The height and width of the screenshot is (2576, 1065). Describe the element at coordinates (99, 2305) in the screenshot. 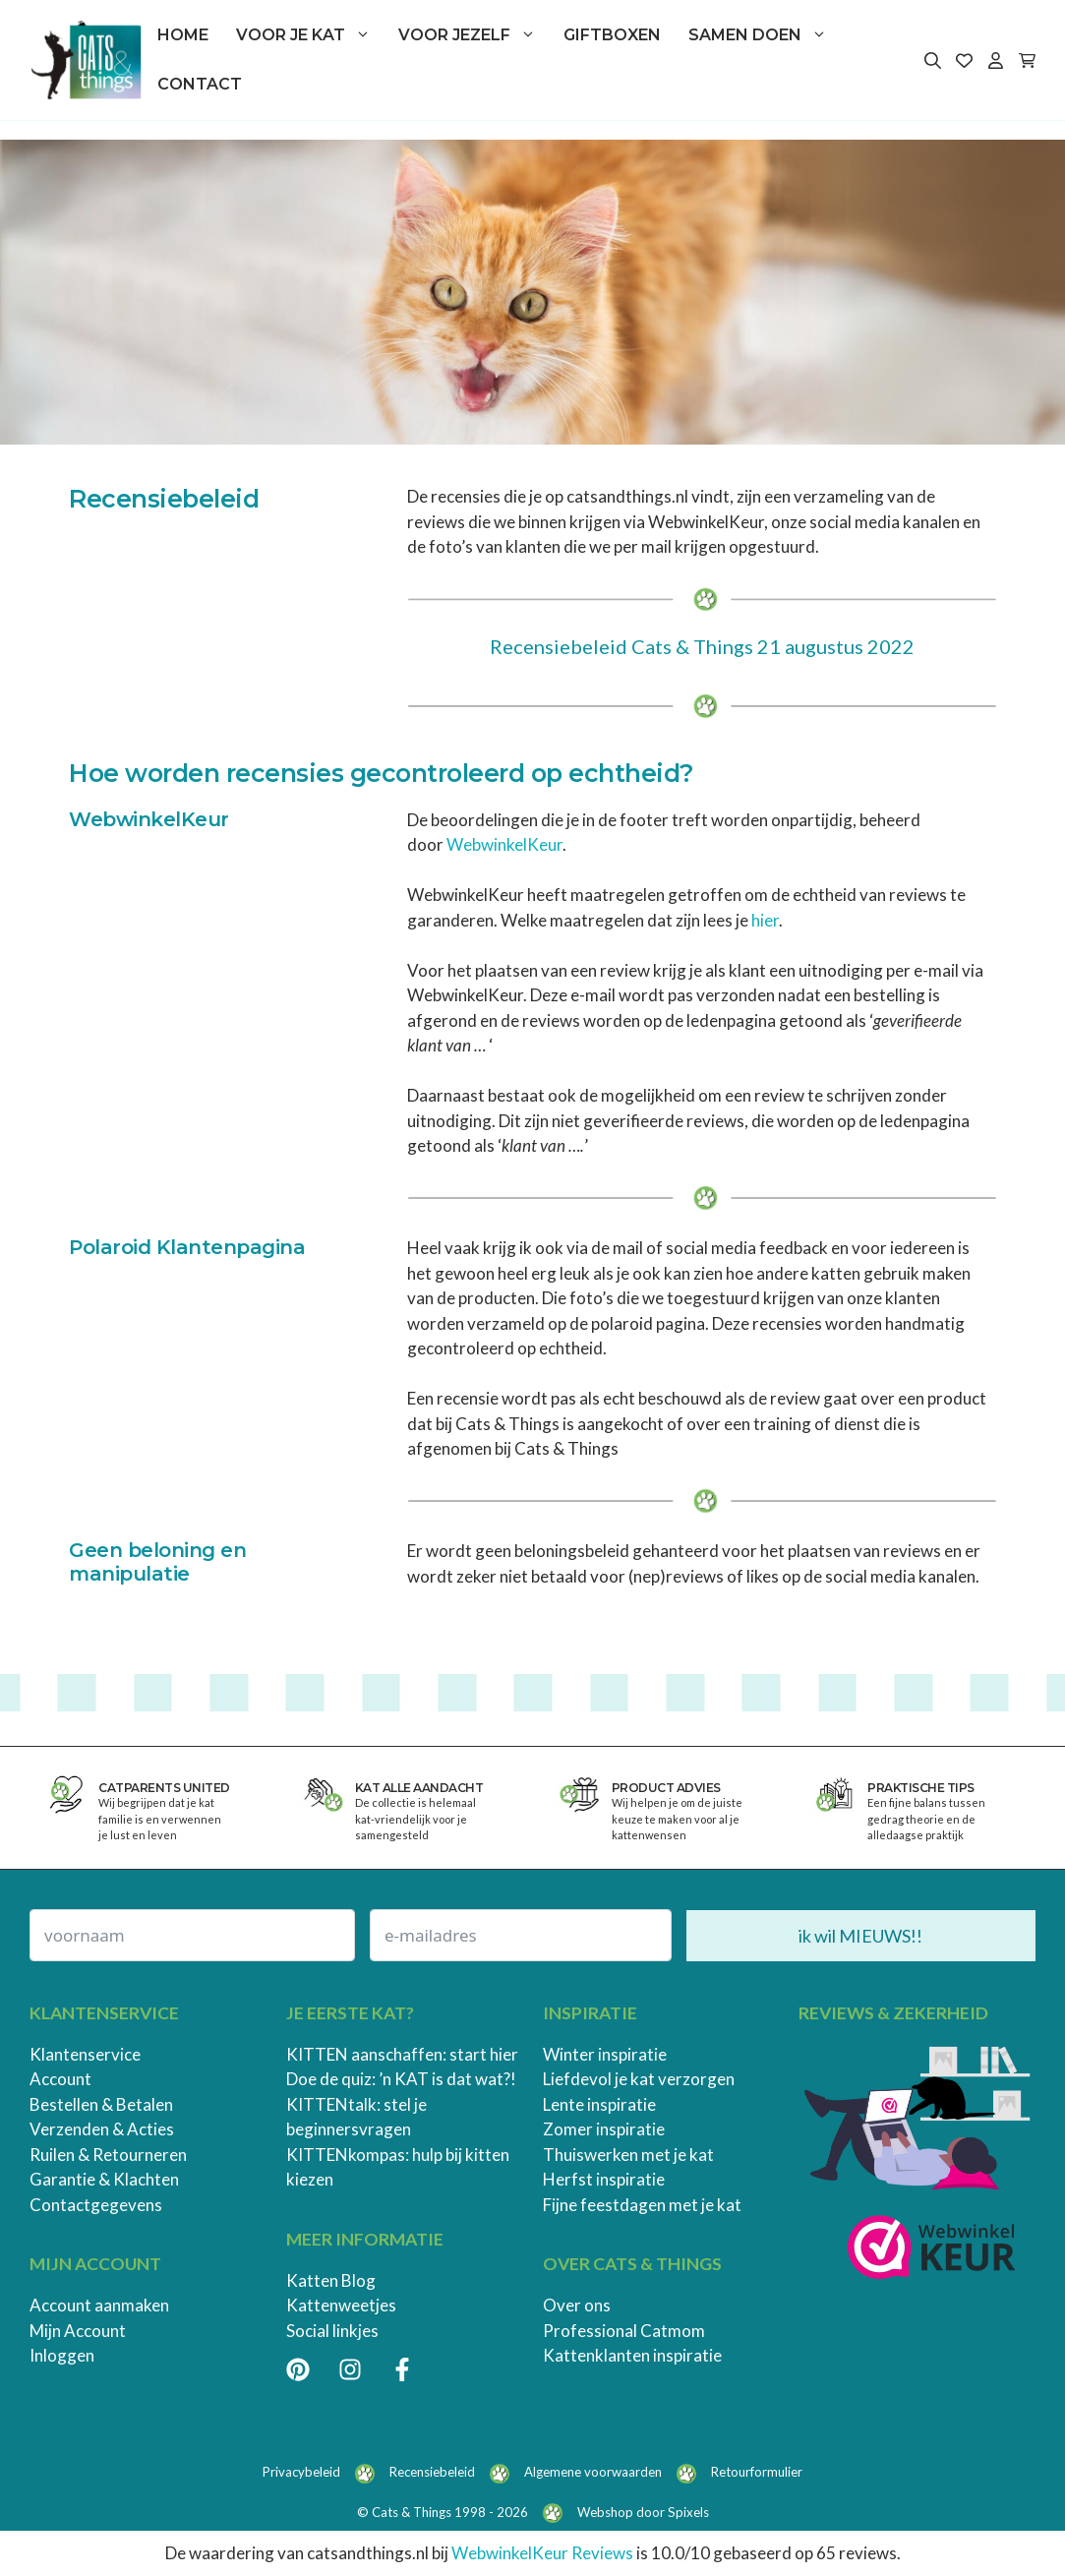

I see `Account aanmaken` at that location.